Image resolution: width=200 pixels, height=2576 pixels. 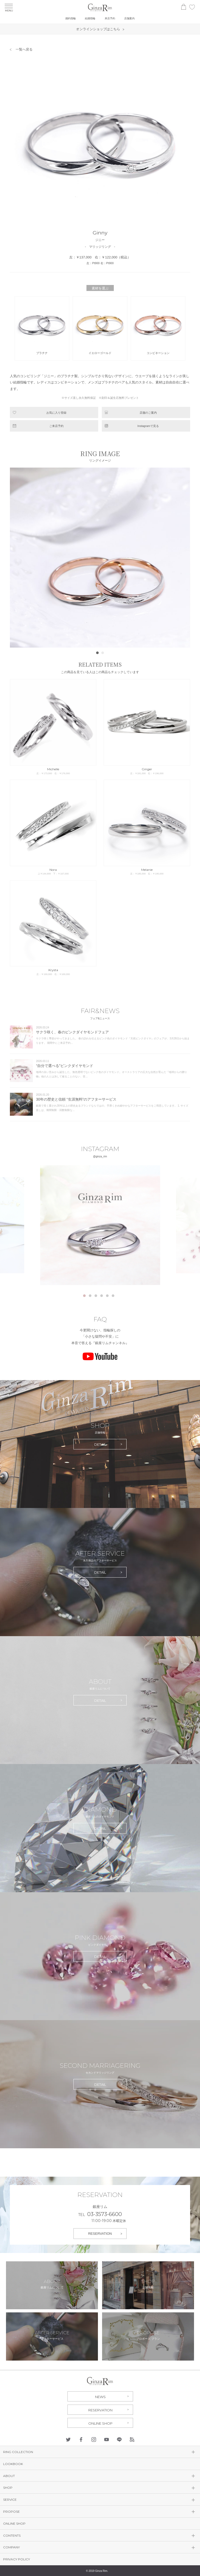 What do you see at coordinates (100, 2397) in the screenshot?
I see `NEWS` at bounding box center [100, 2397].